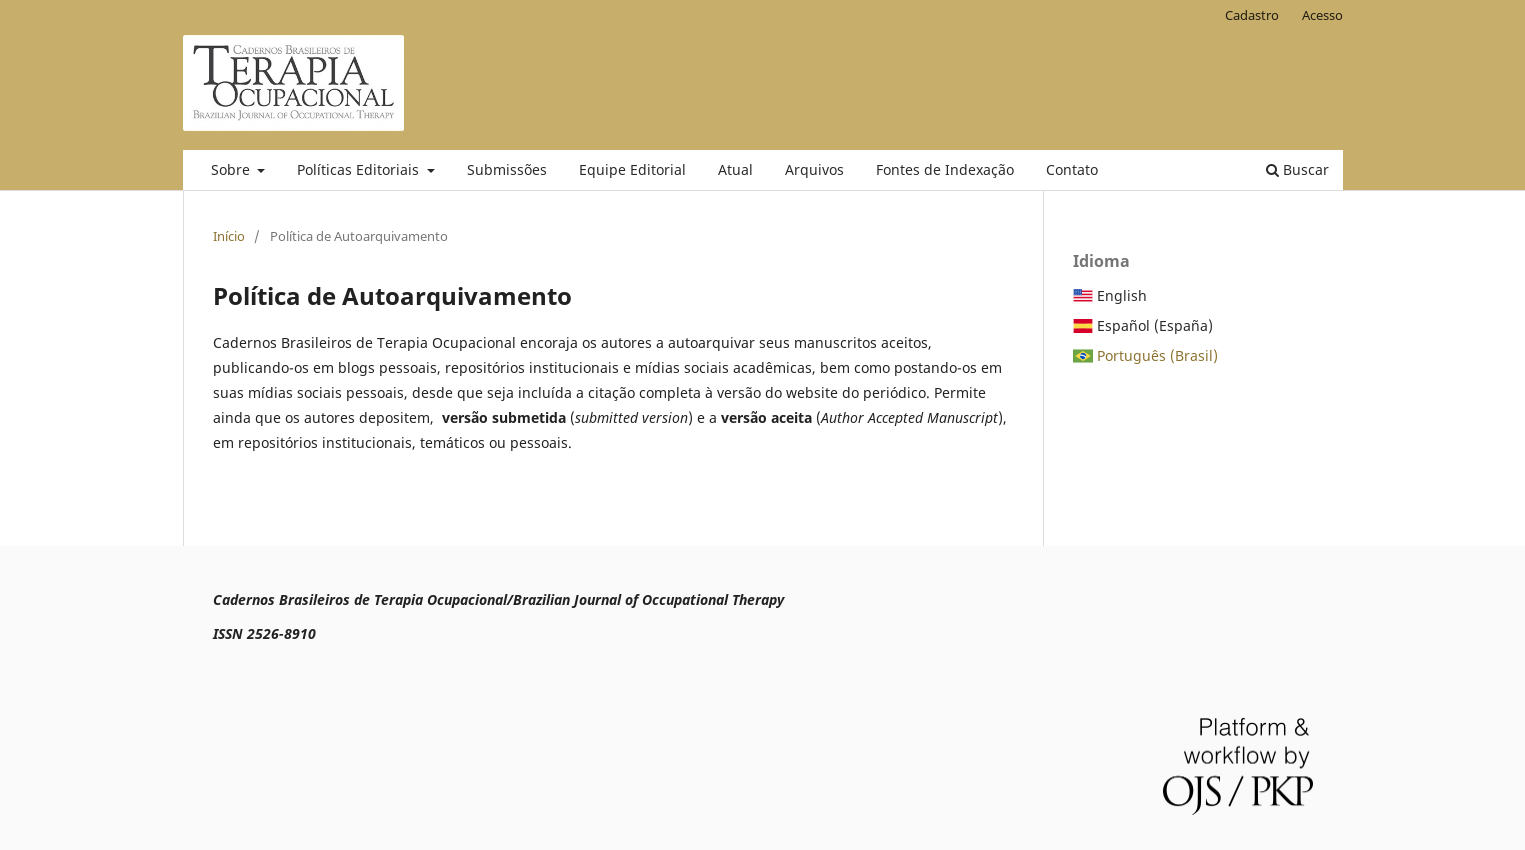  I want to click on Sobre, so click(232, 169).